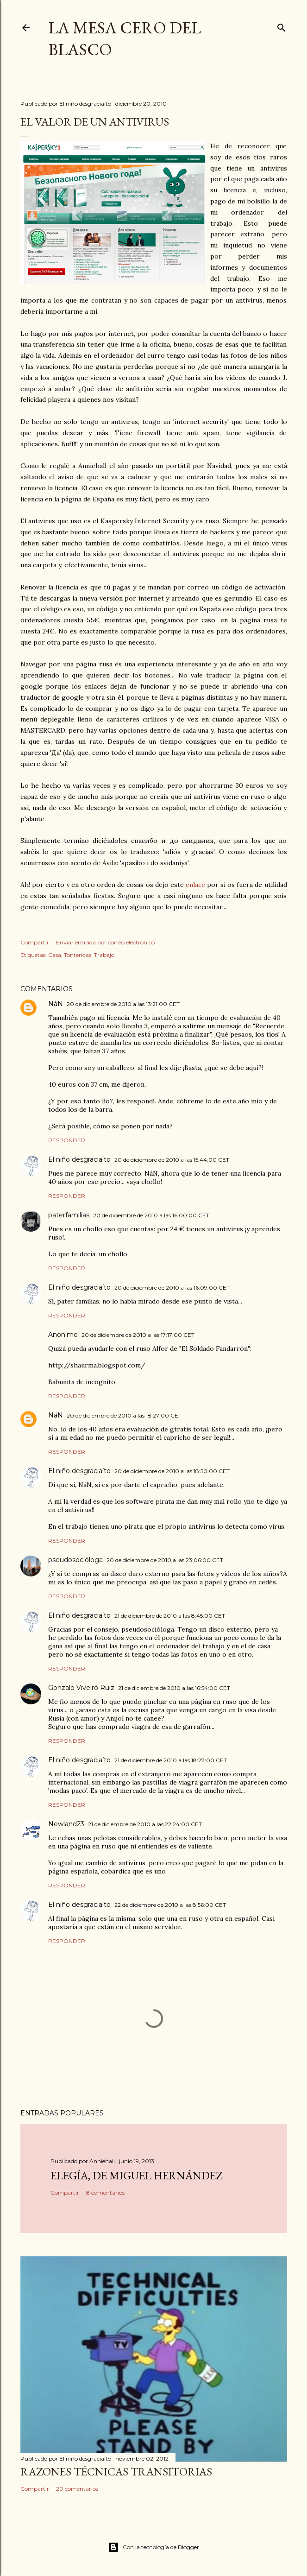  Describe the element at coordinates (174, 1687) in the screenshot. I see `21 de diciembre de 2010 a las 16:54:00 CET` at that location.